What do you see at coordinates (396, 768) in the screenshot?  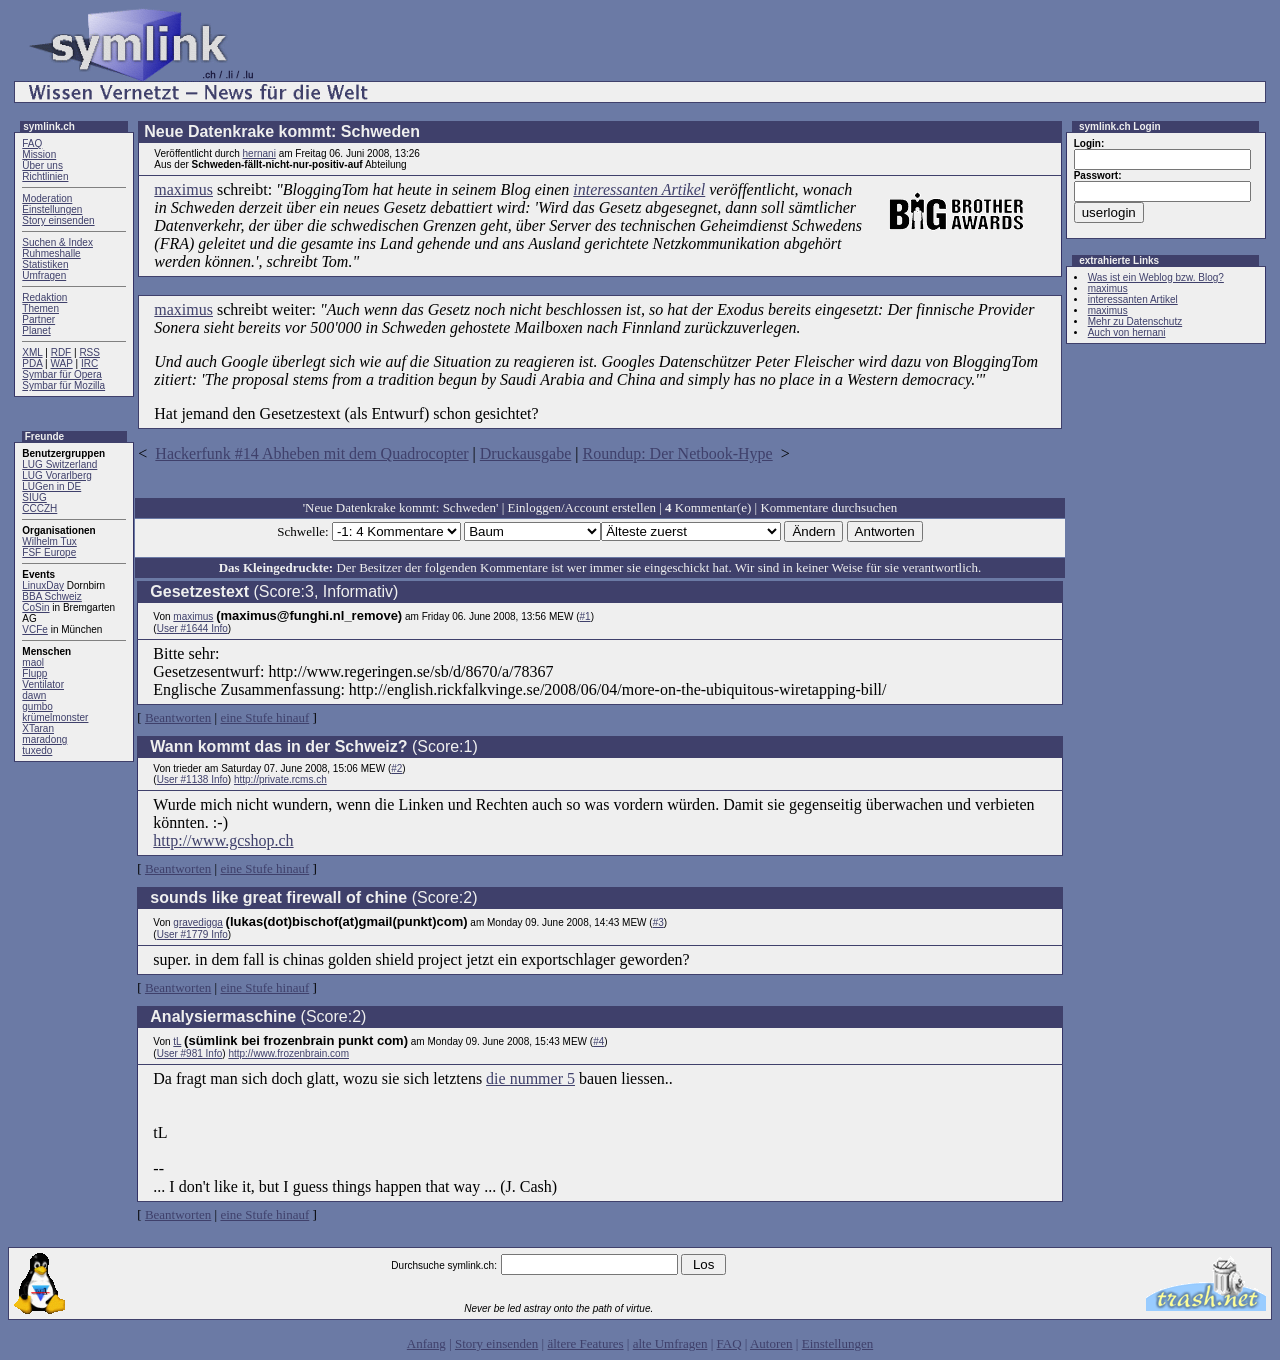 I see `#2` at bounding box center [396, 768].